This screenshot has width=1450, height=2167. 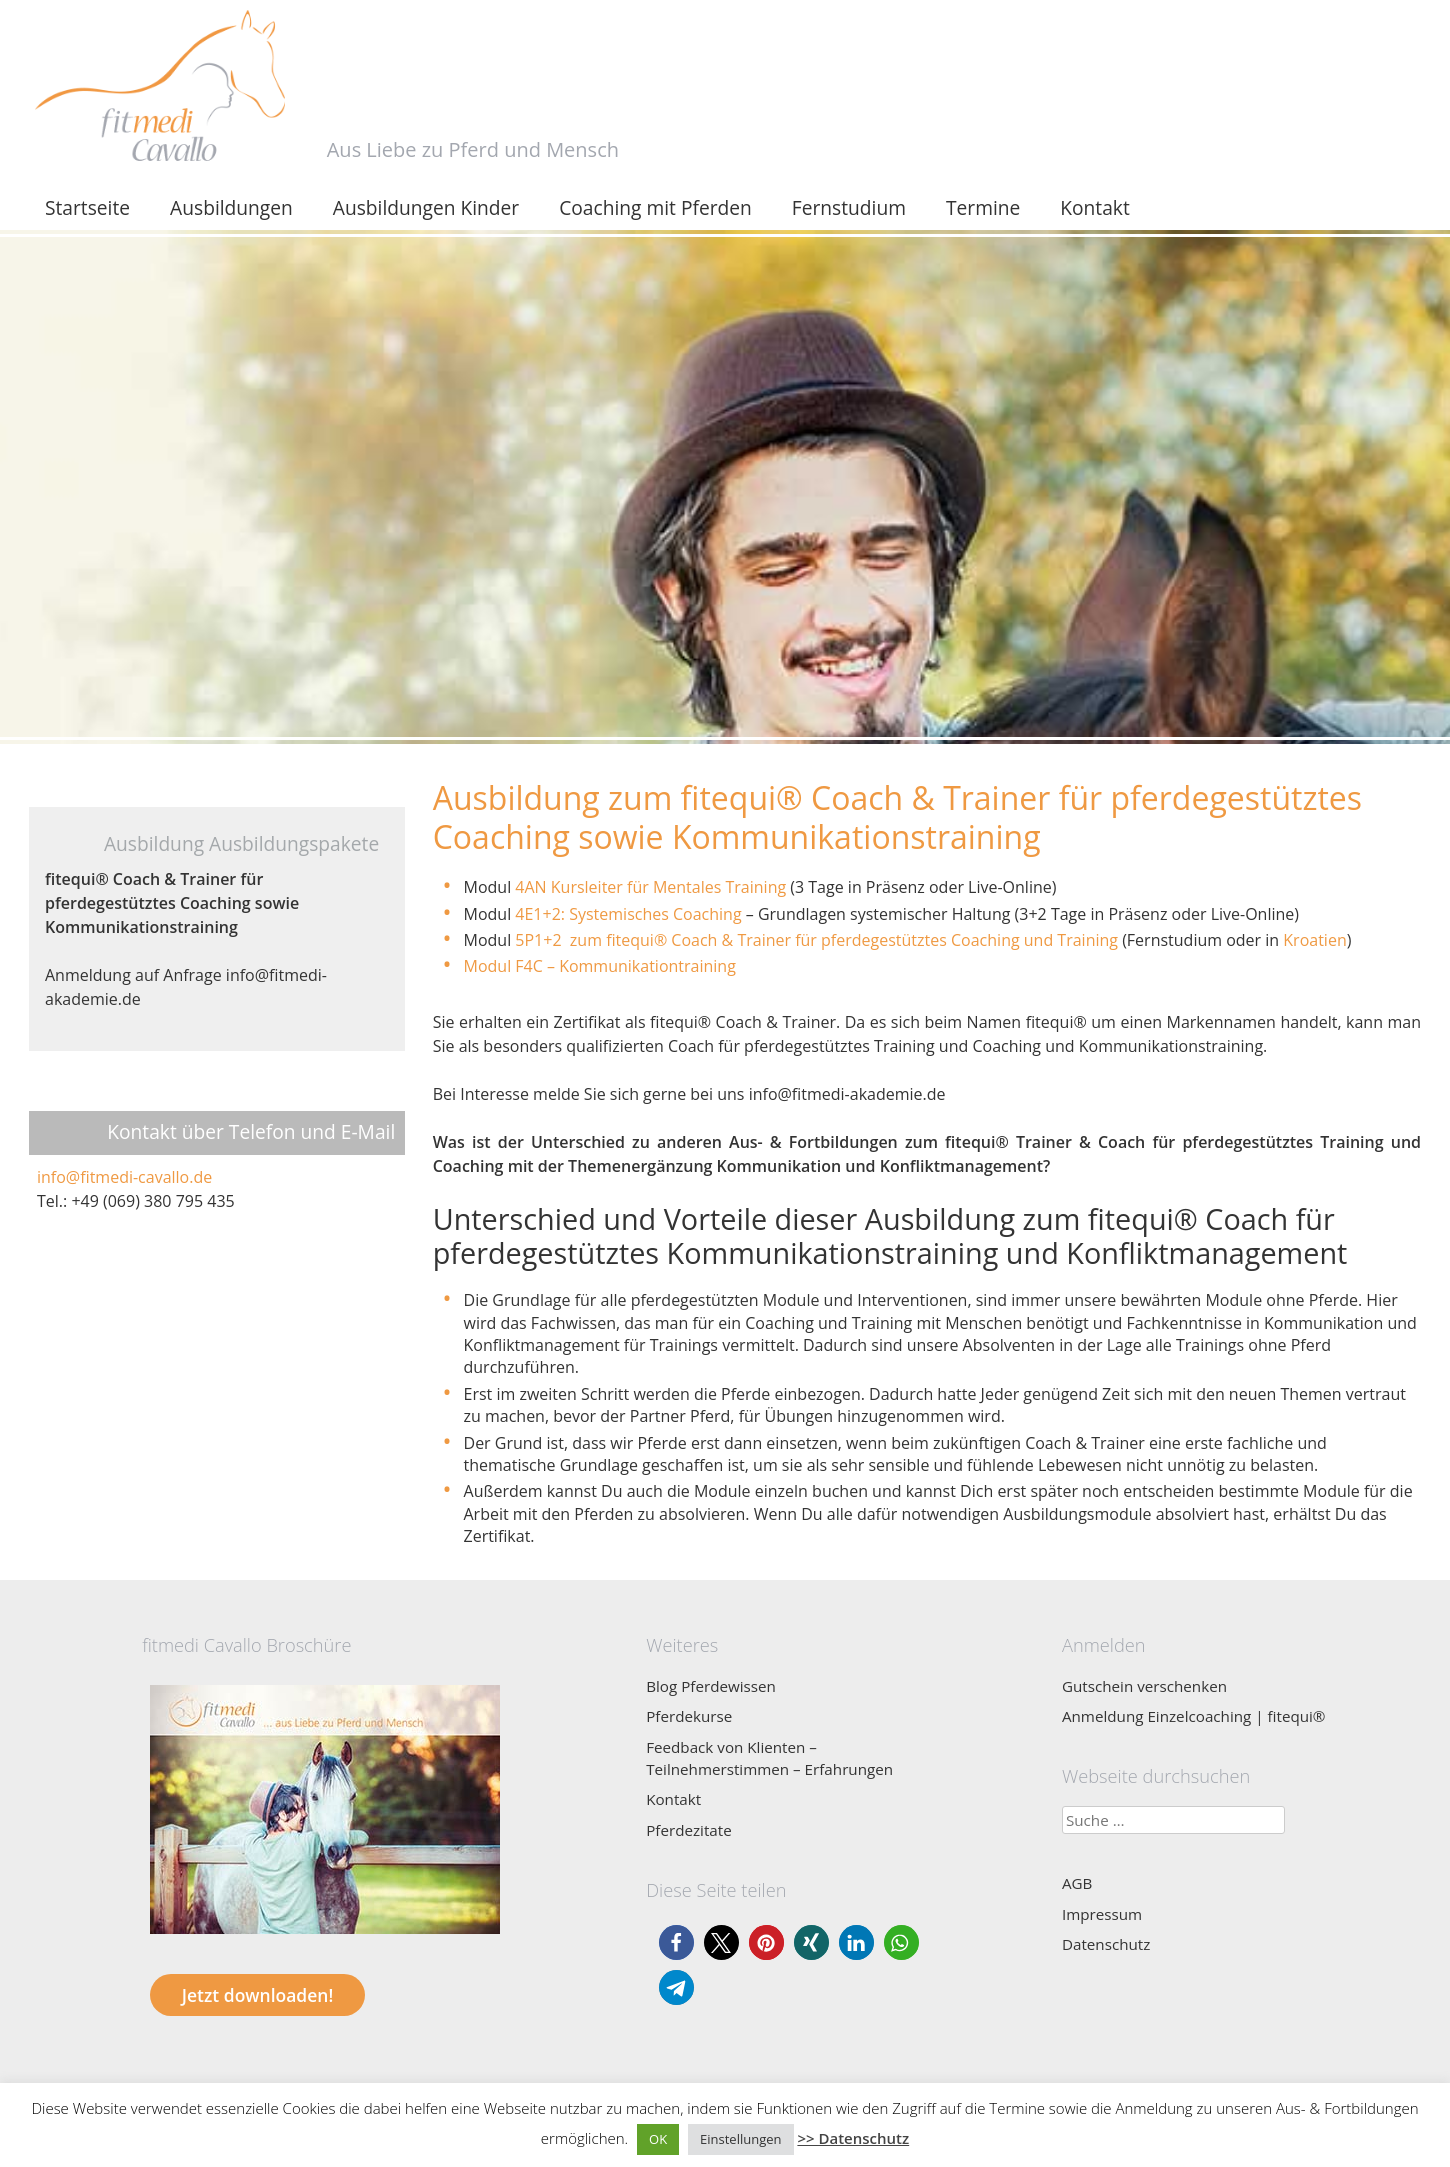 I want to click on Termine, so click(x=983, y=207).